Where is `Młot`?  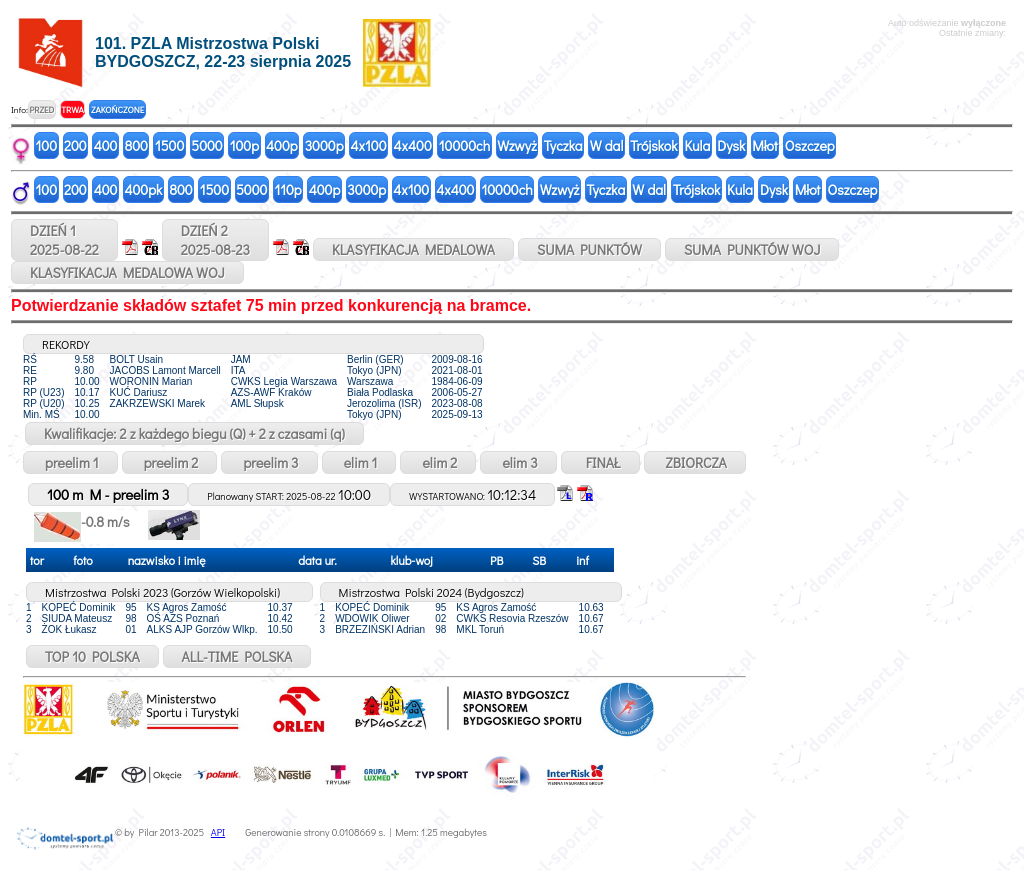 Młot is located at coordinates (765, 145).